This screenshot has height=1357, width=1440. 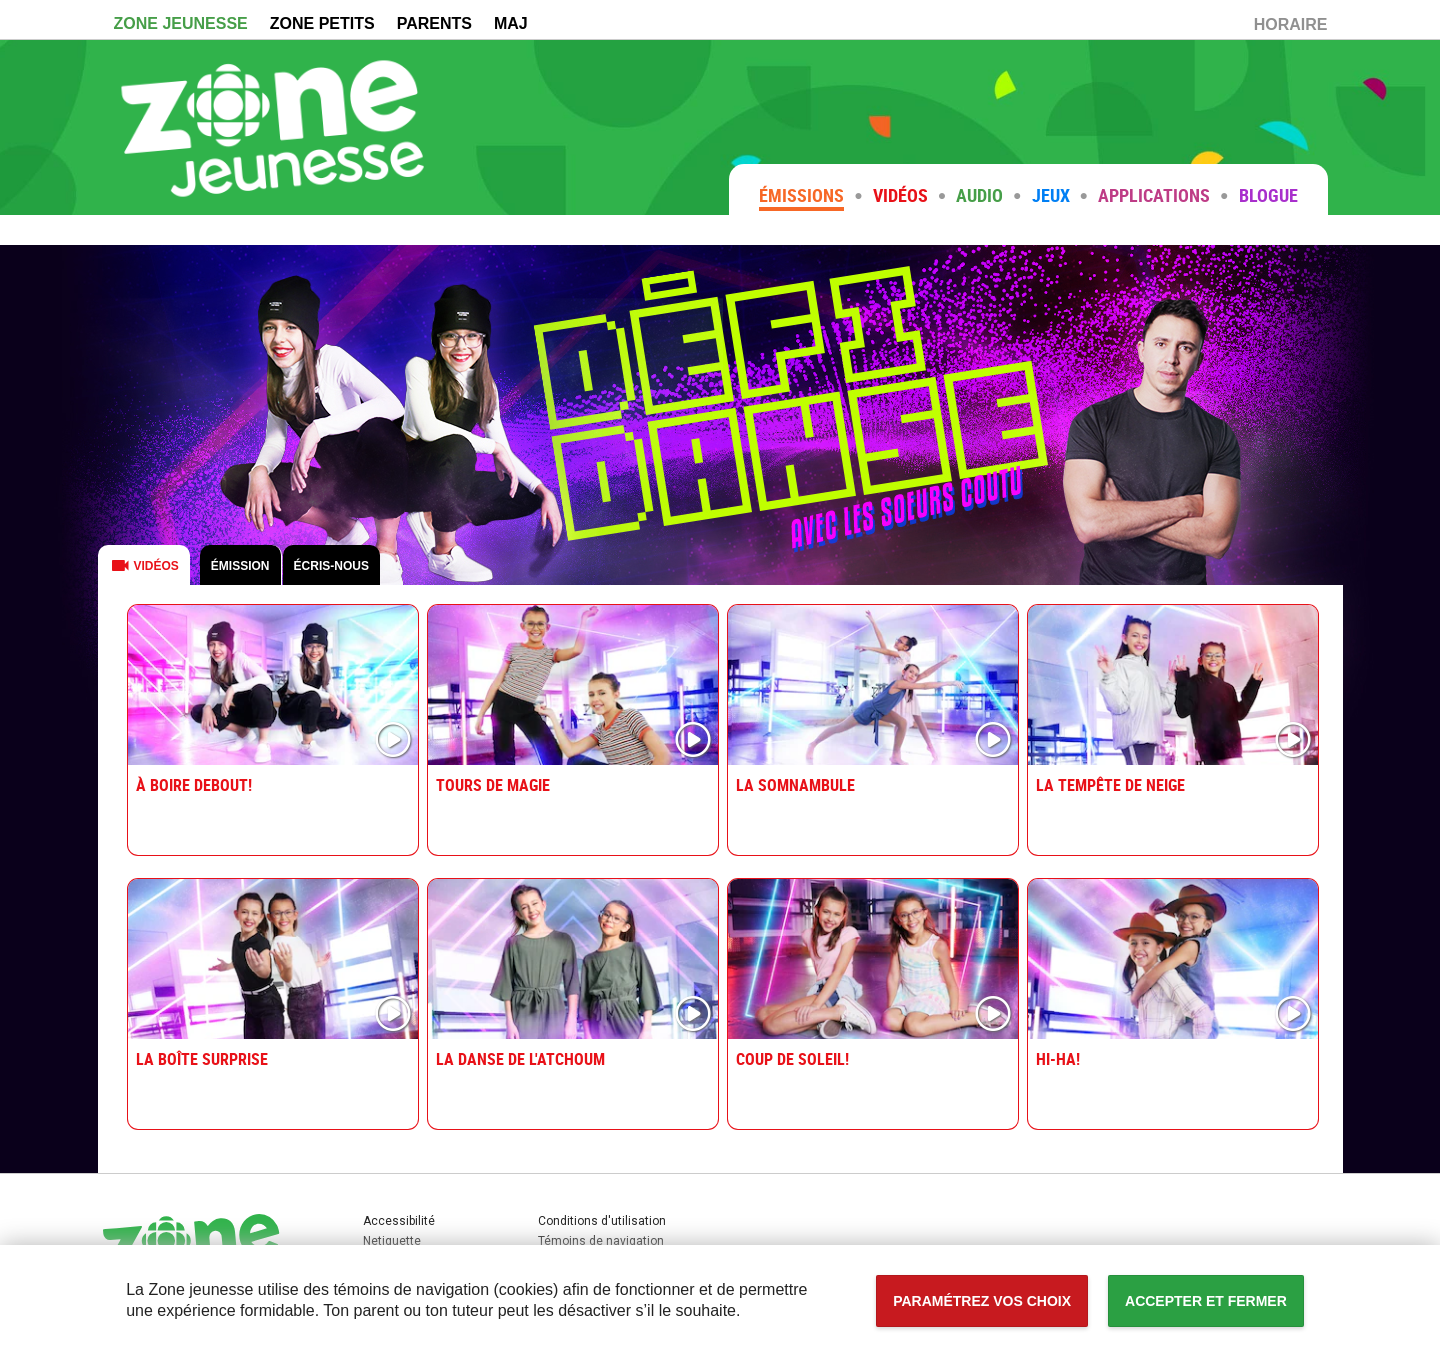 I want to click on Accessibilité, so click(x=0, y=0).